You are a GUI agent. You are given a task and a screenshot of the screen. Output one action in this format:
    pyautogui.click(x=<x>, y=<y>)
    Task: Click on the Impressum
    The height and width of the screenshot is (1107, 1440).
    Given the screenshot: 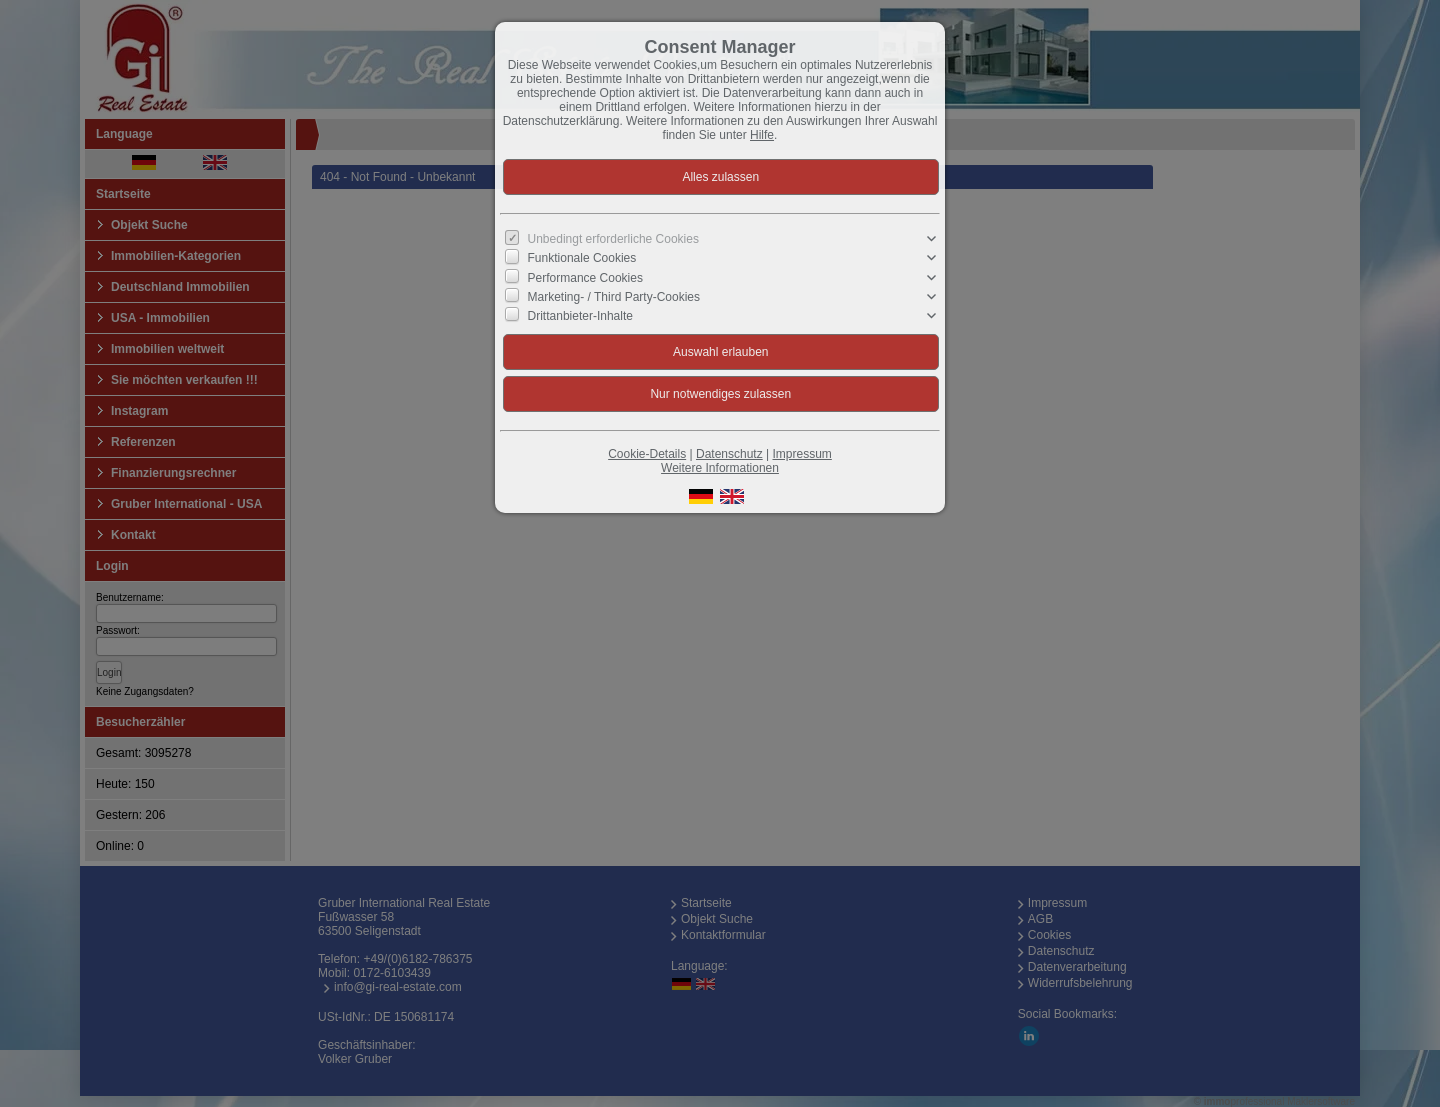 What is the action you would take?
    pyautogui.click(x=801, y=454)
    